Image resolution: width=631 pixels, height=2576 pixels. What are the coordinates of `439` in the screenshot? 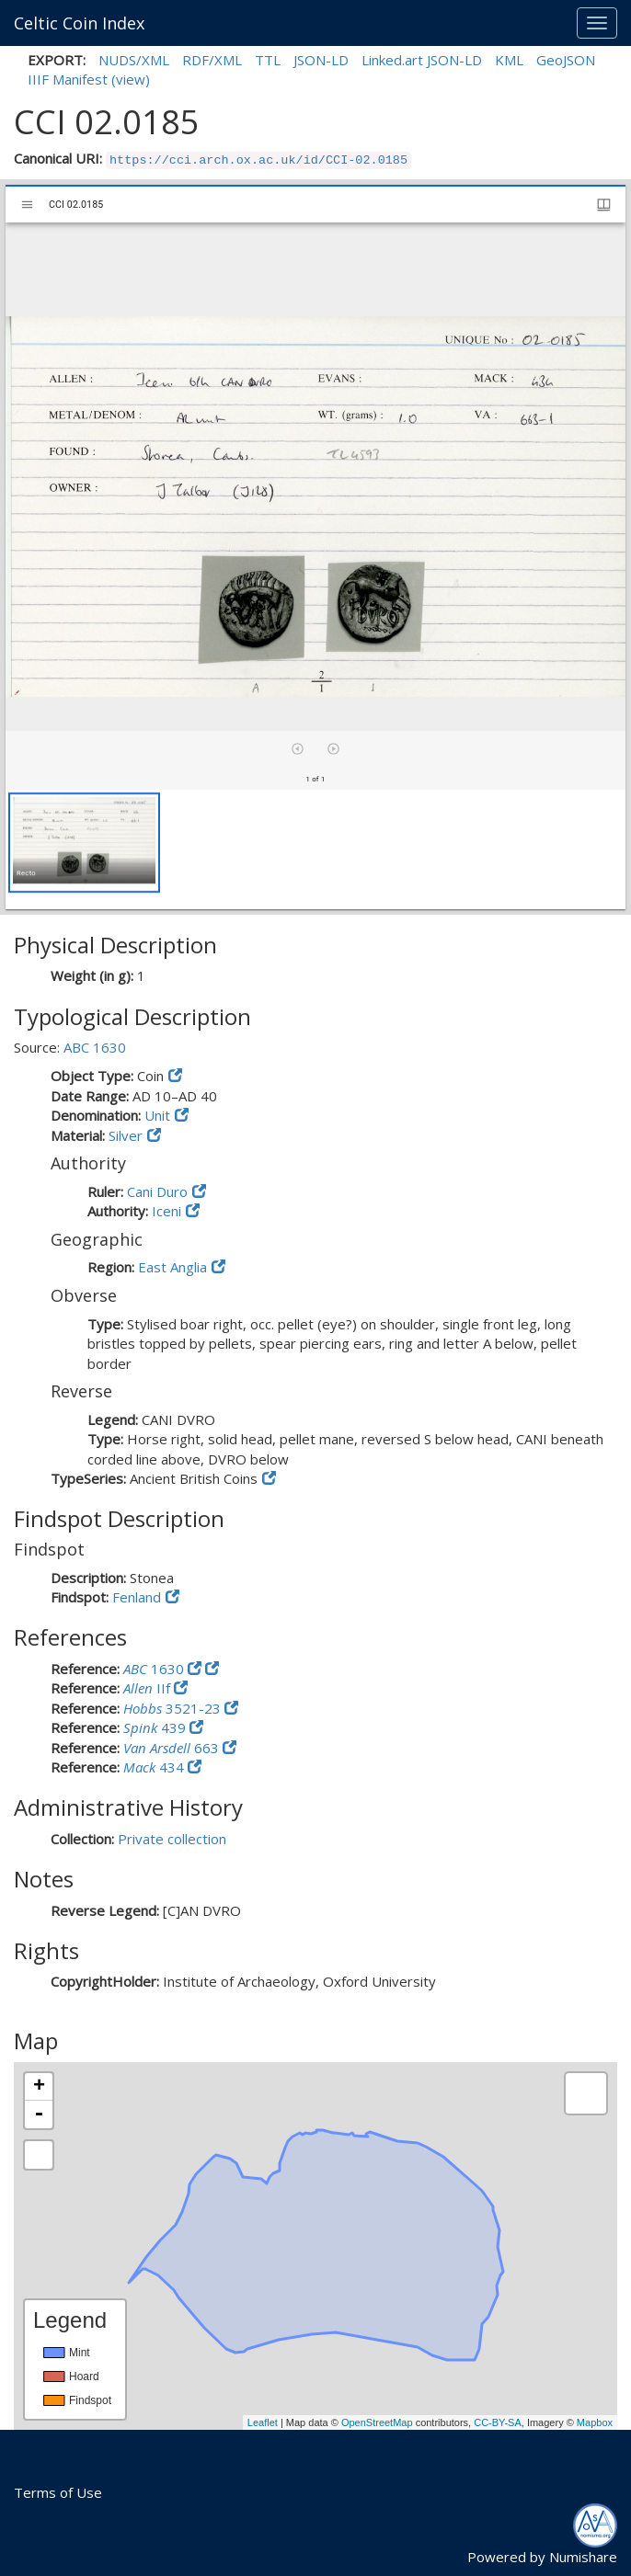 It's located at (156, 1727).